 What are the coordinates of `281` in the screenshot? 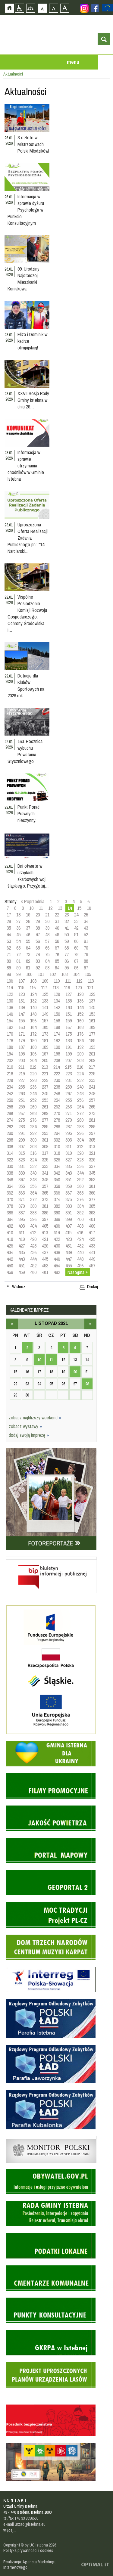 It's located at (92, 1120).